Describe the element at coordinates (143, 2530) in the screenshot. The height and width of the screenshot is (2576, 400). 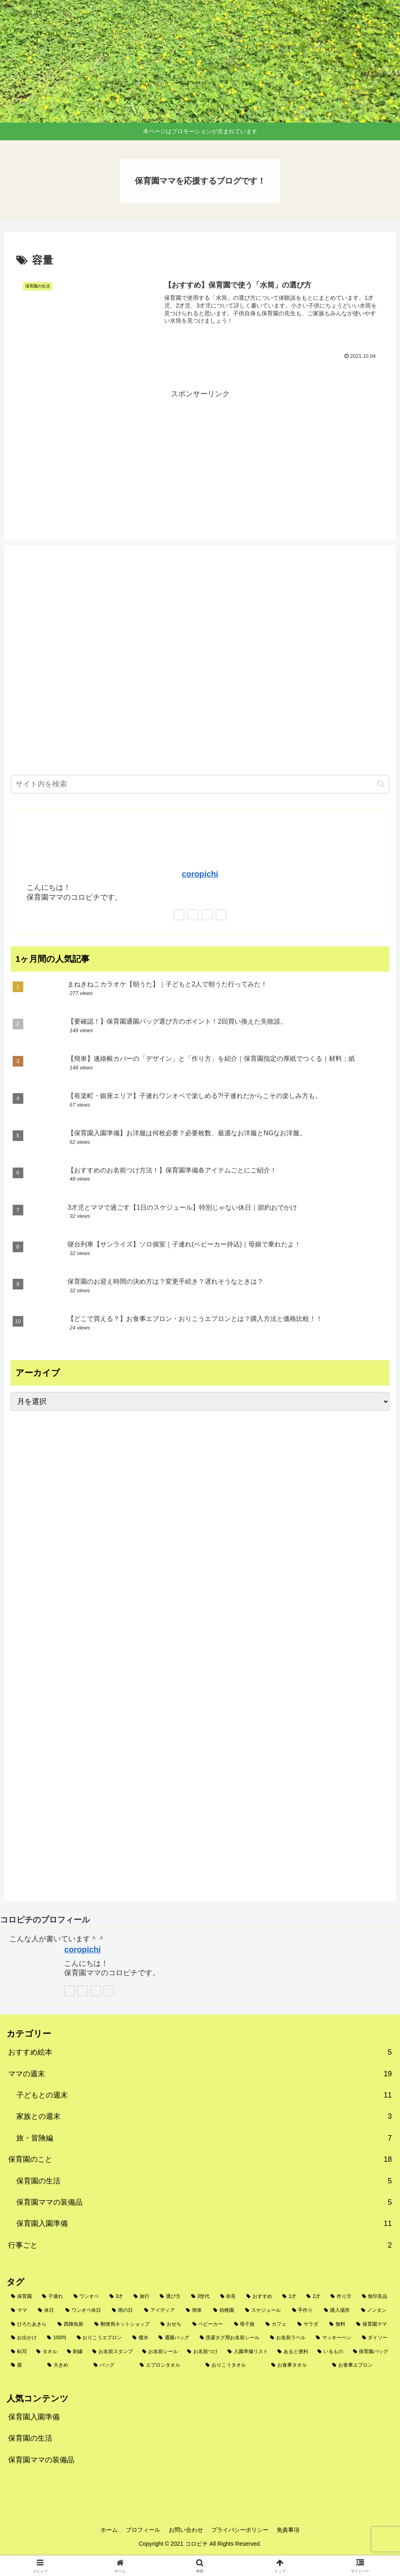
I see `プロフィール` at that location.